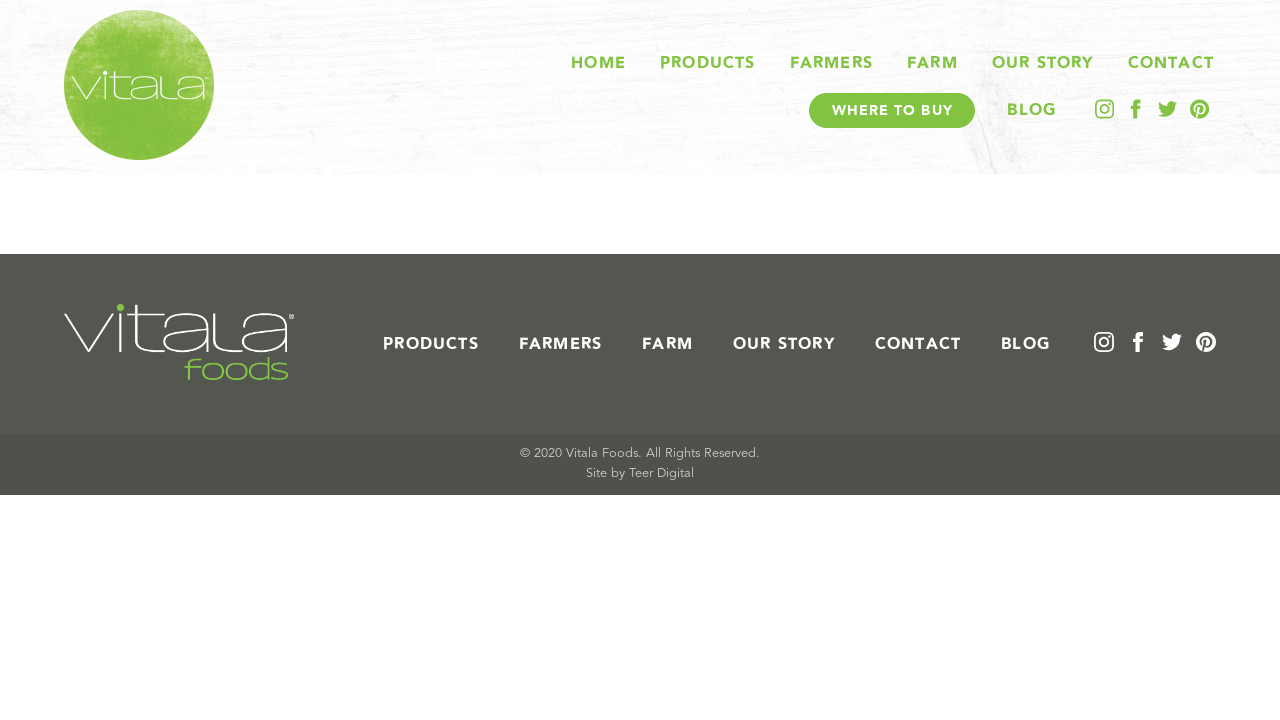 The height and width of the screenshot is (720, 1280). Describe the element at coordinates (661, 473) in the screenshot. I see `Teer Digital` at that location.